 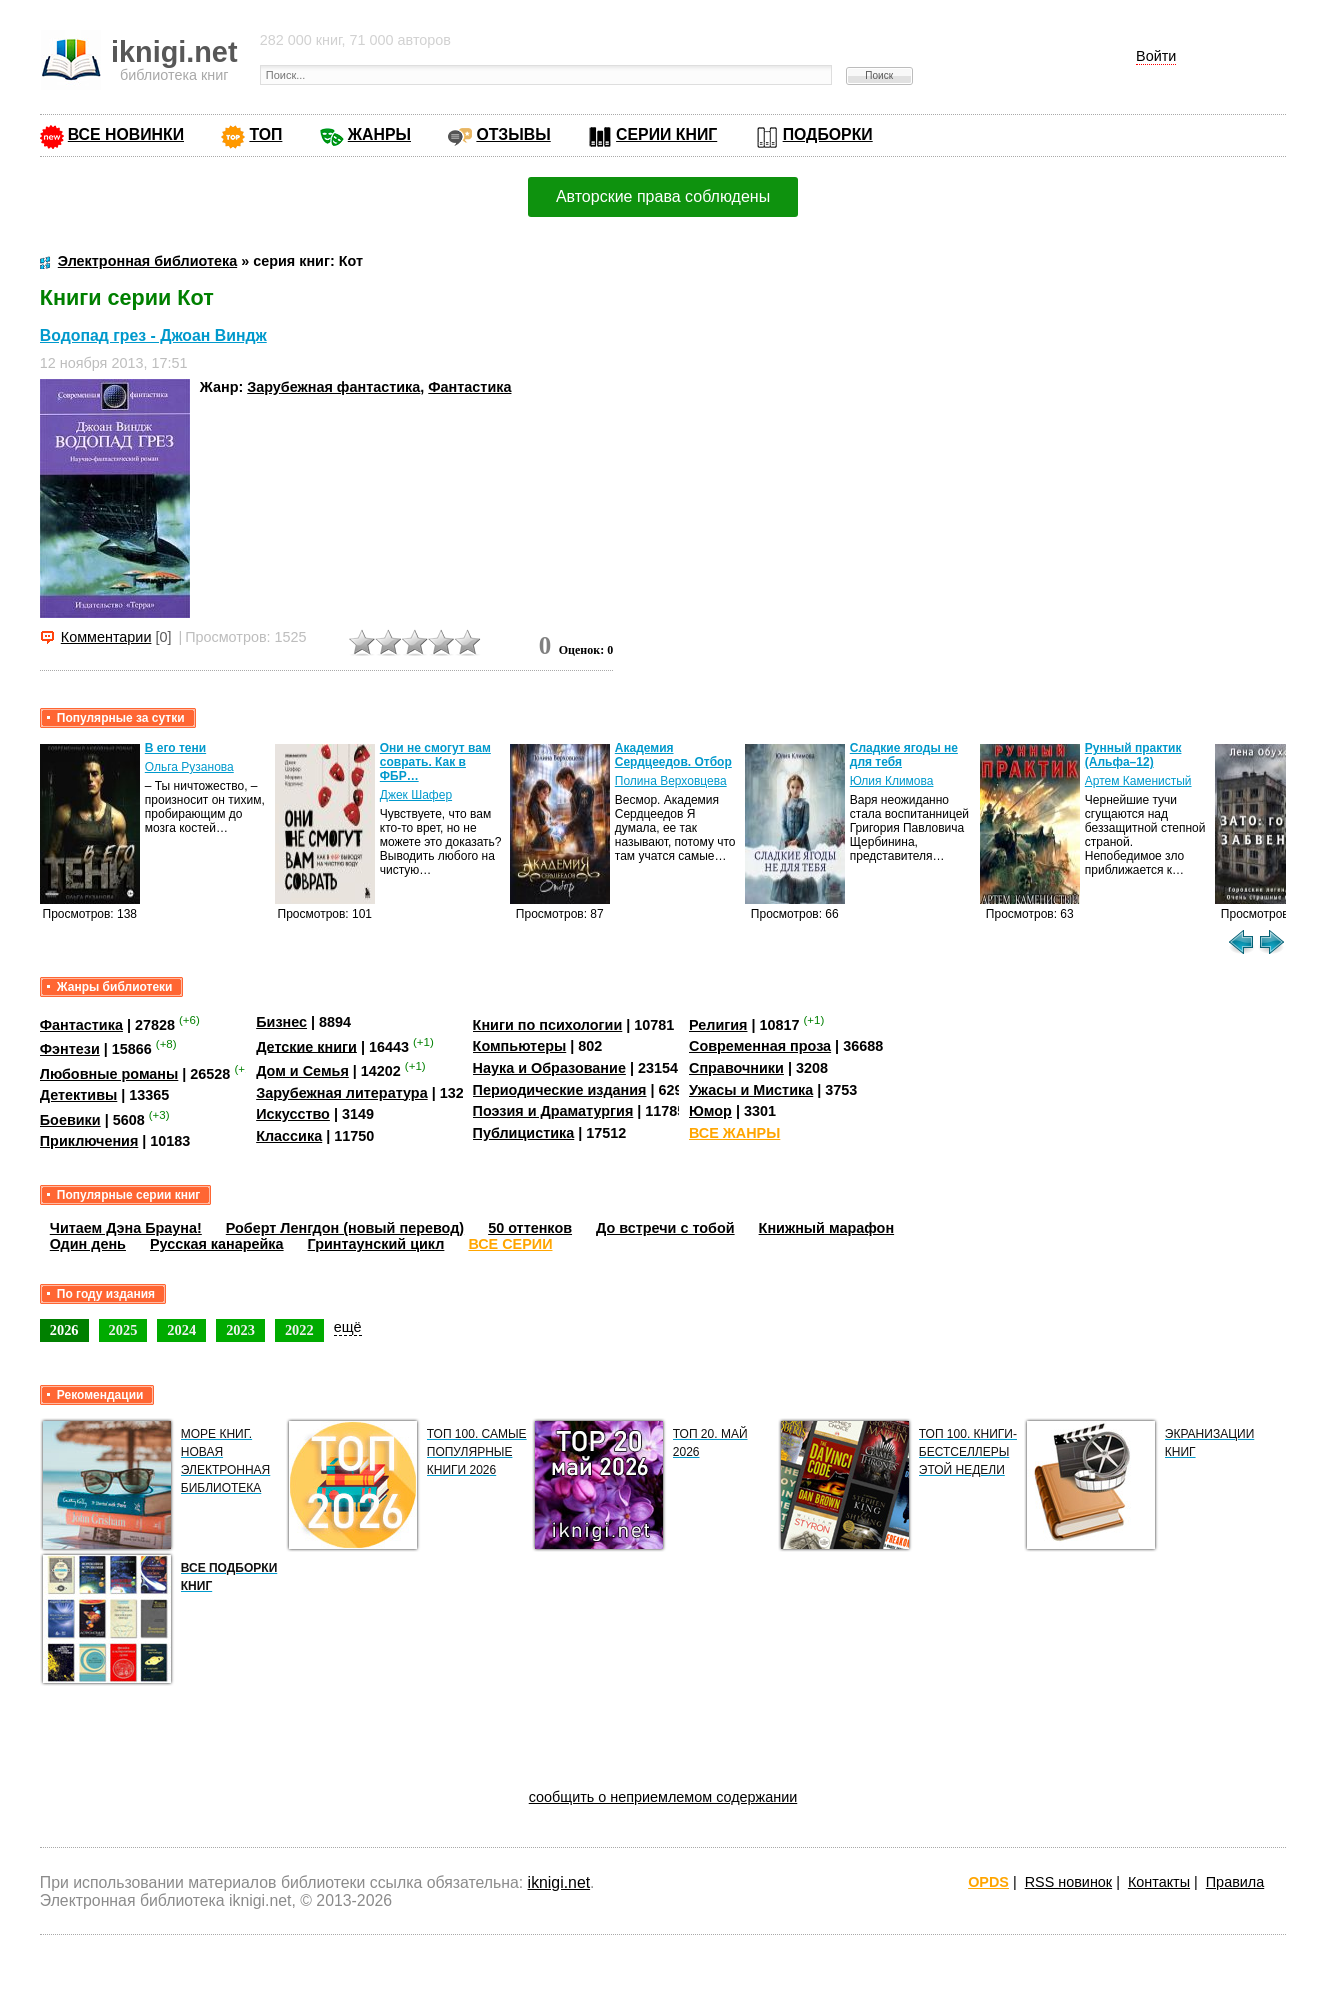 I want to click on Любовные романы, so click(x=109, y=1074).